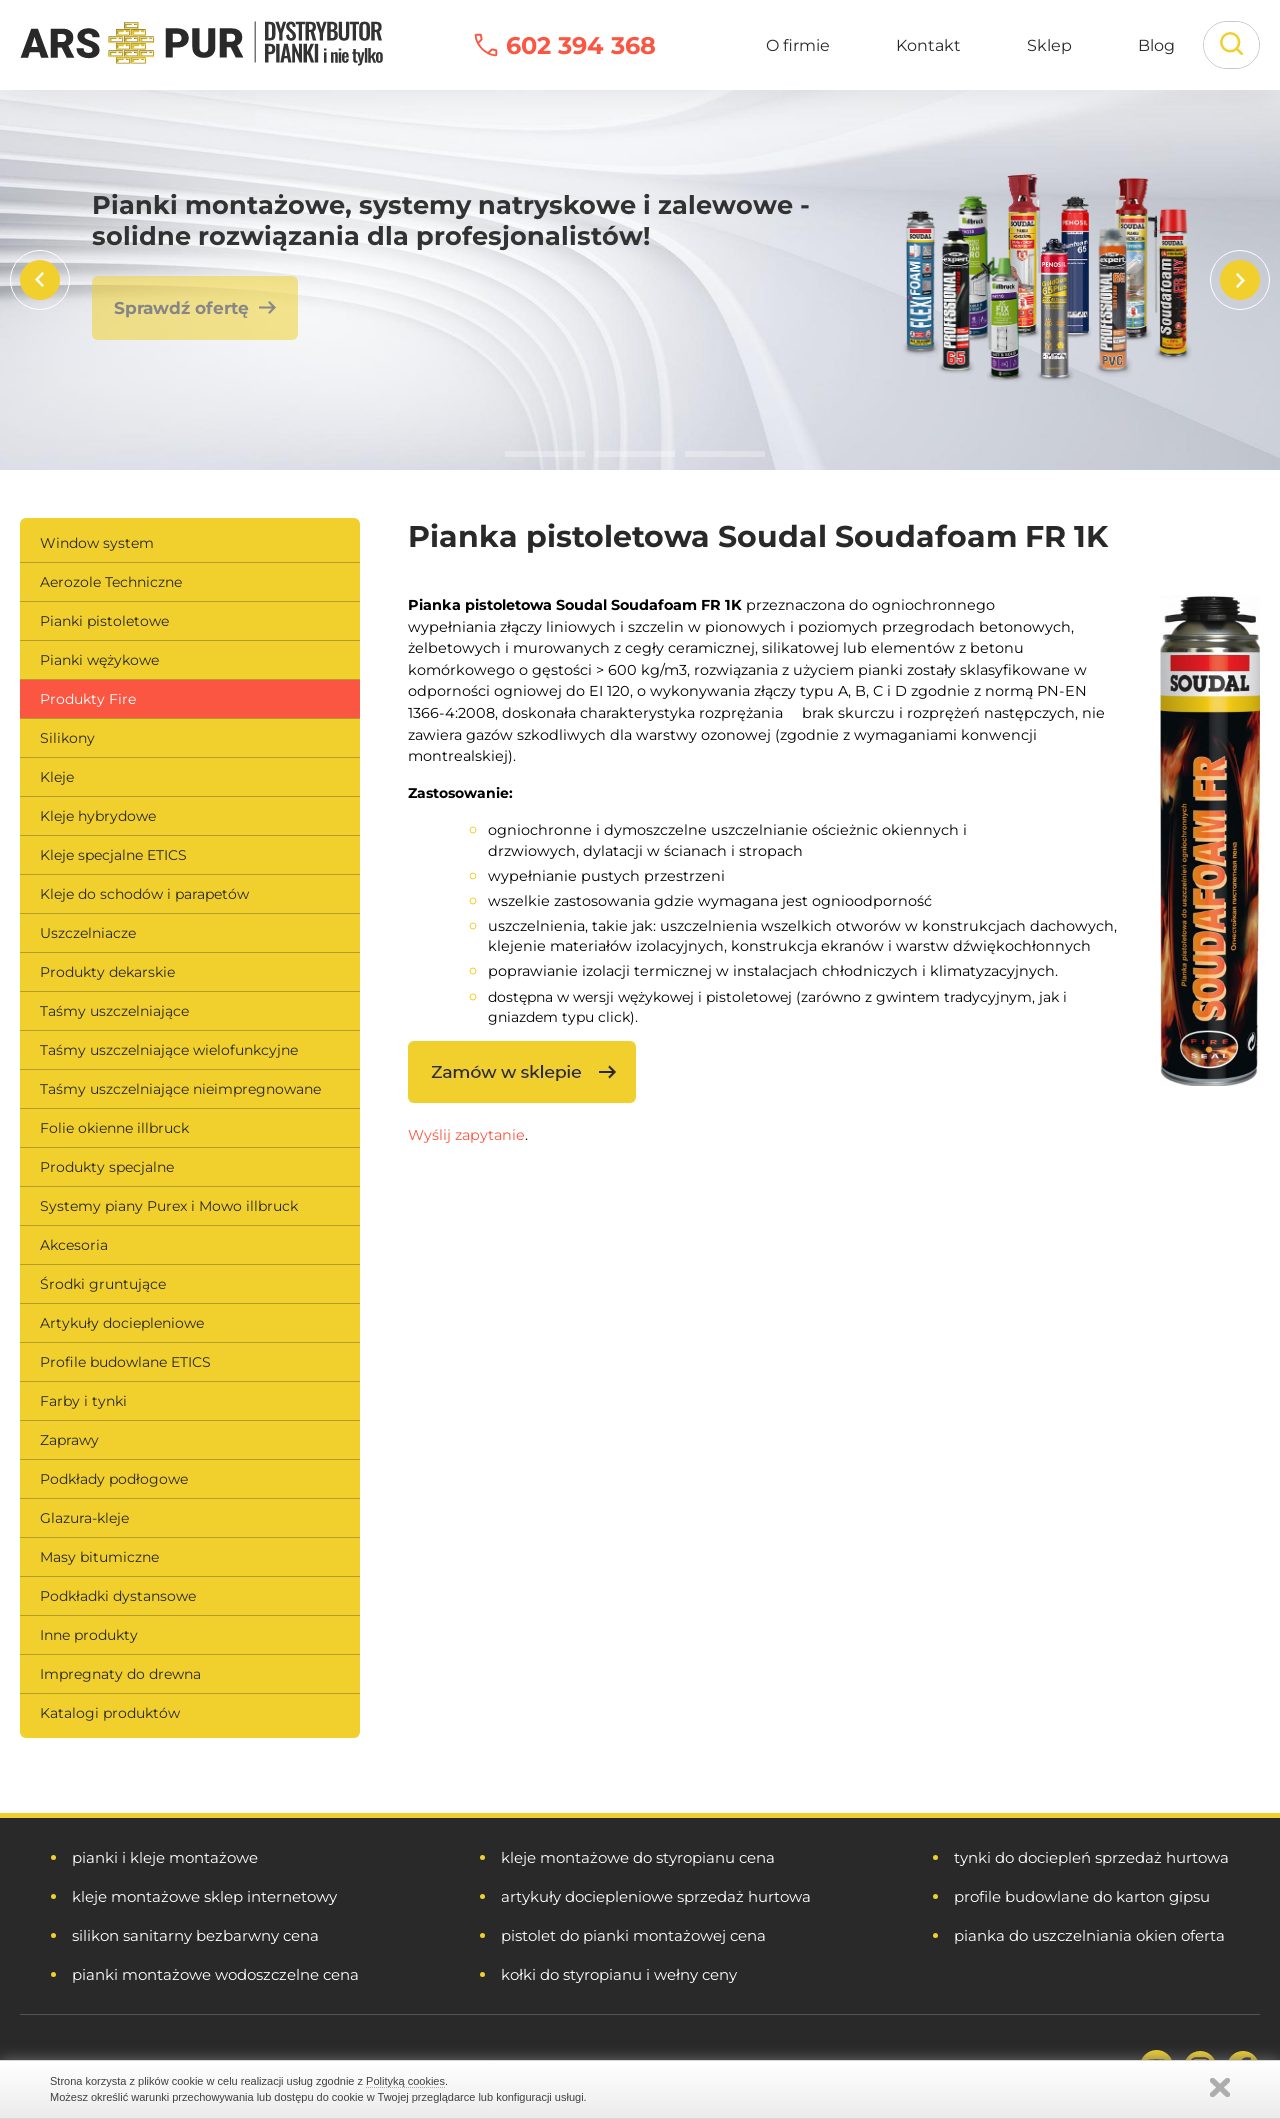  I want to click on Farby i tynki, so click(83, 1401).